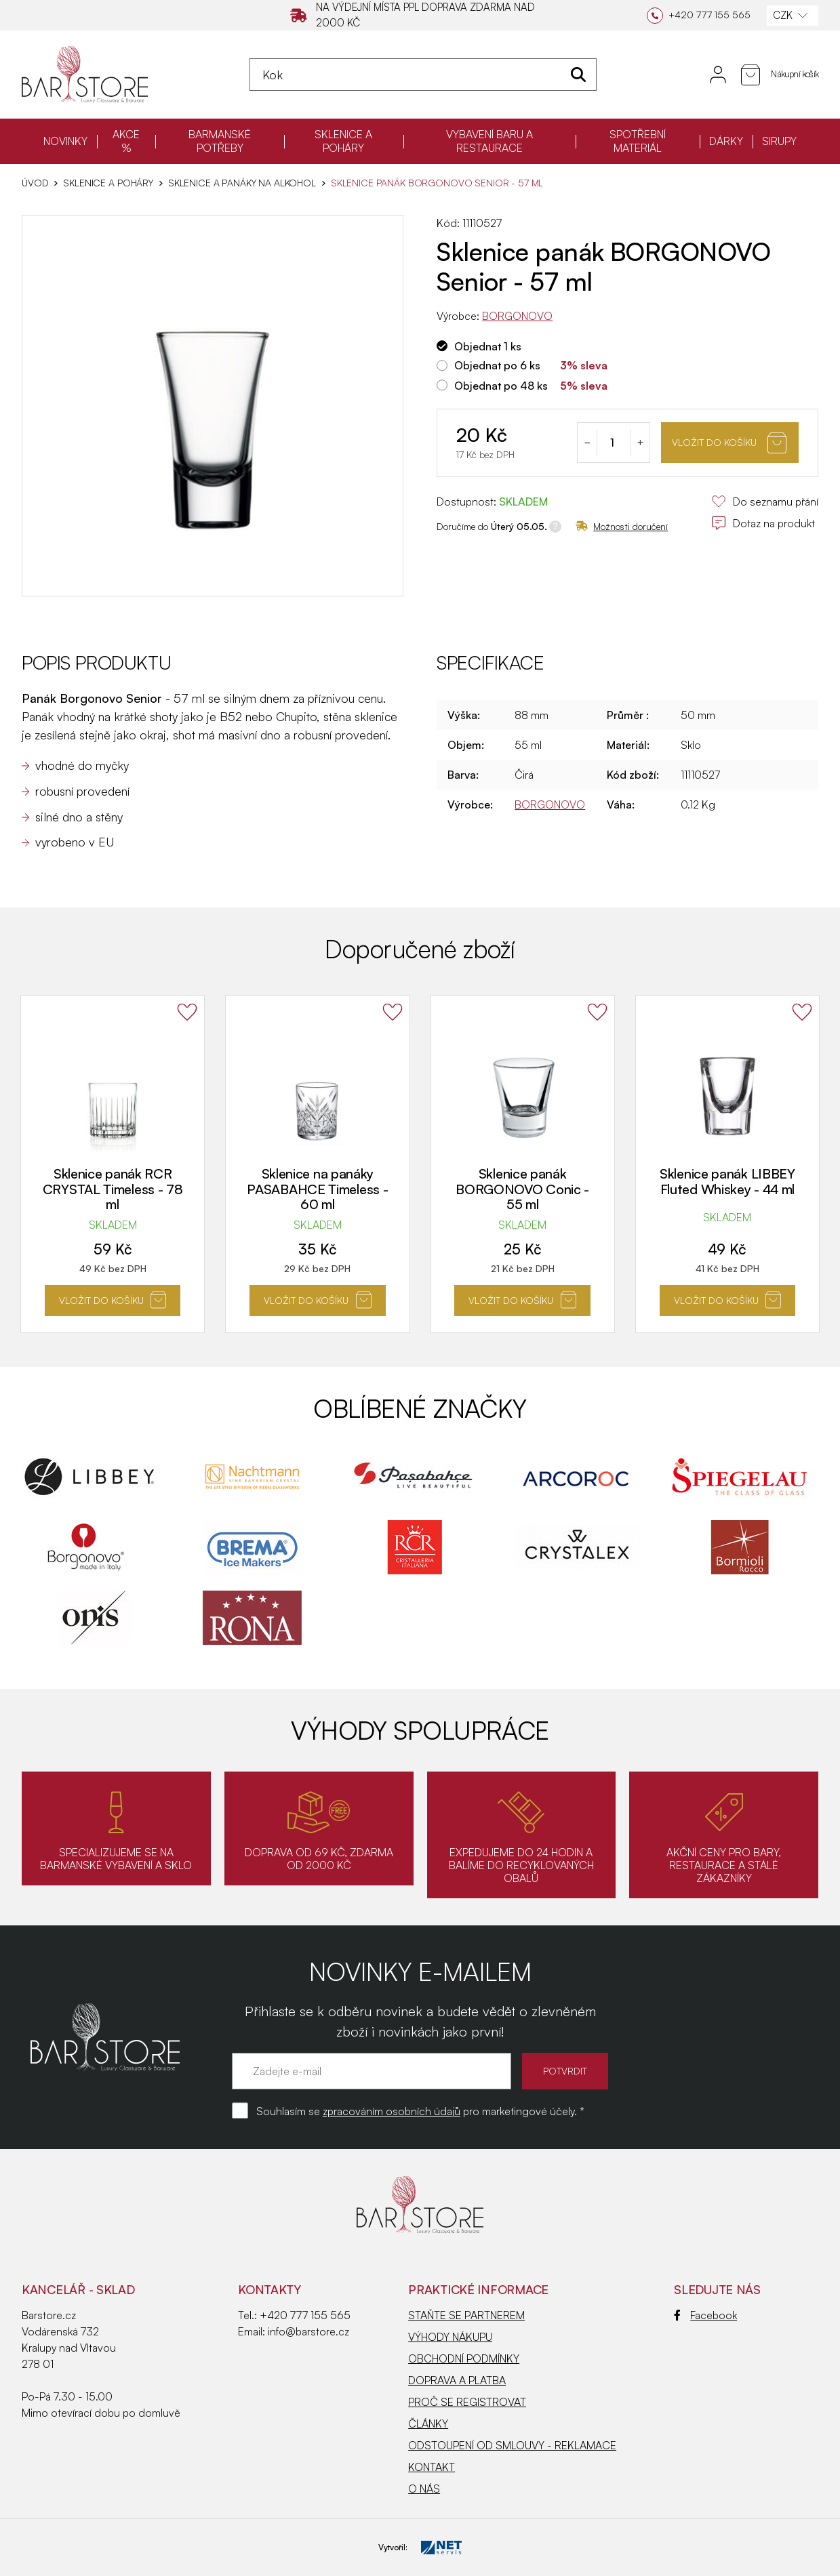 This screenshot has width=840, height=2576. Describe the element at coordinates (308, 2331) in the screenshot. I see `info@barstore.cz` at that location.